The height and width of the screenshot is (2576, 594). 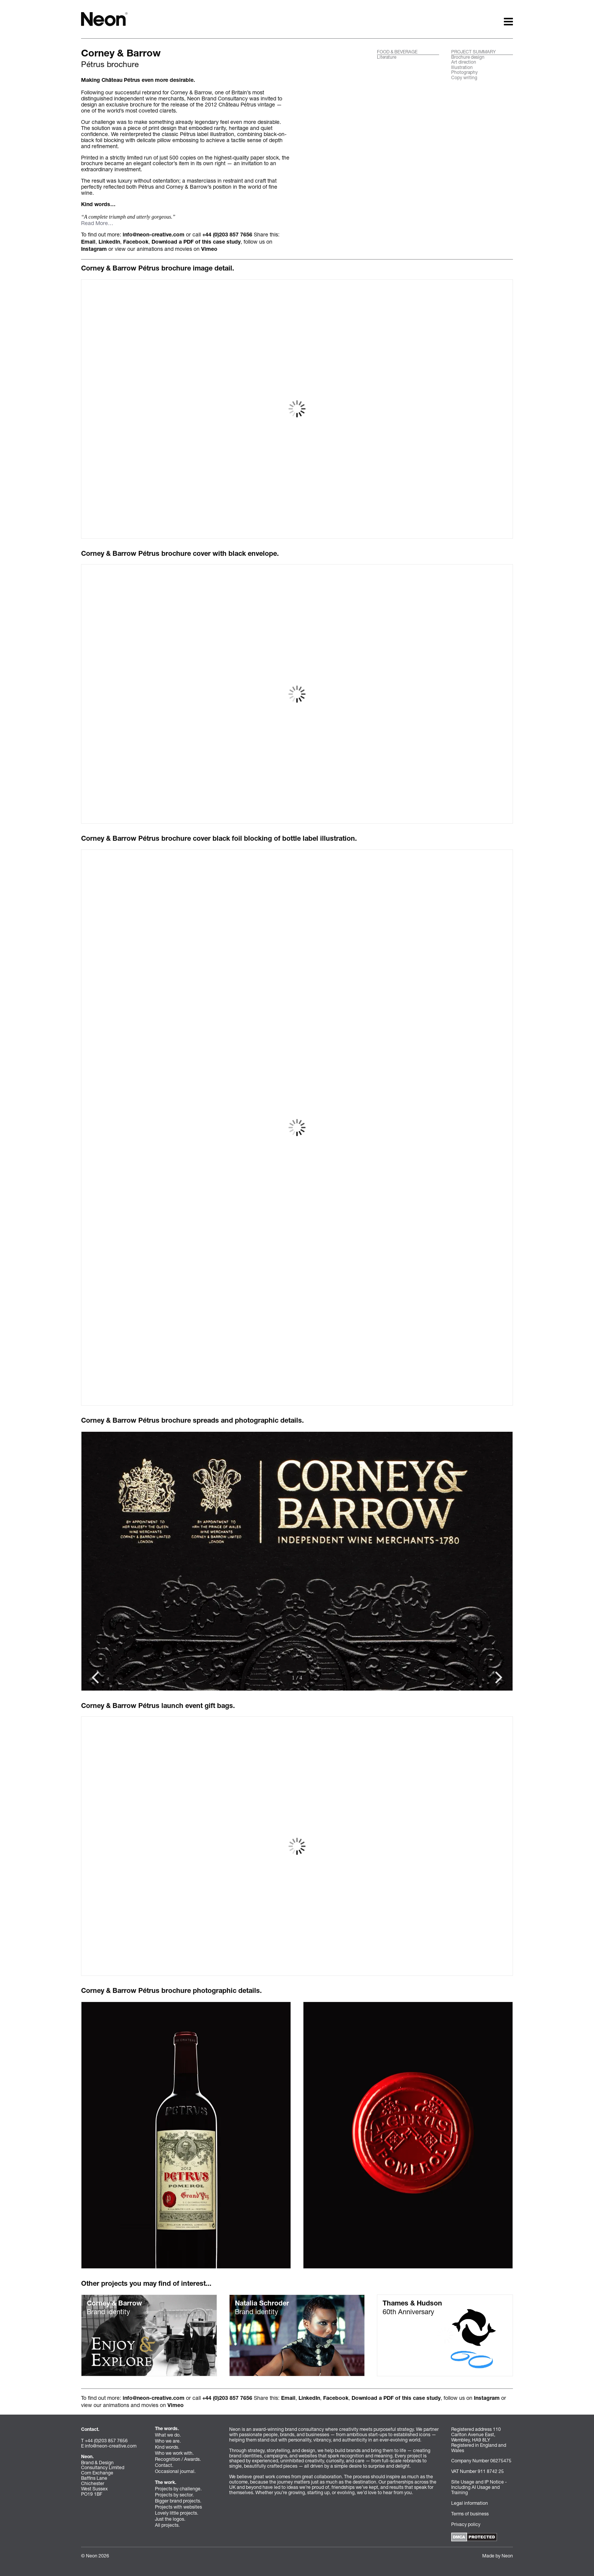 What do you see at coordinates (465, 2524) in the screenshot?
I see `Privacy policy` at bounding box center [465, 2524].